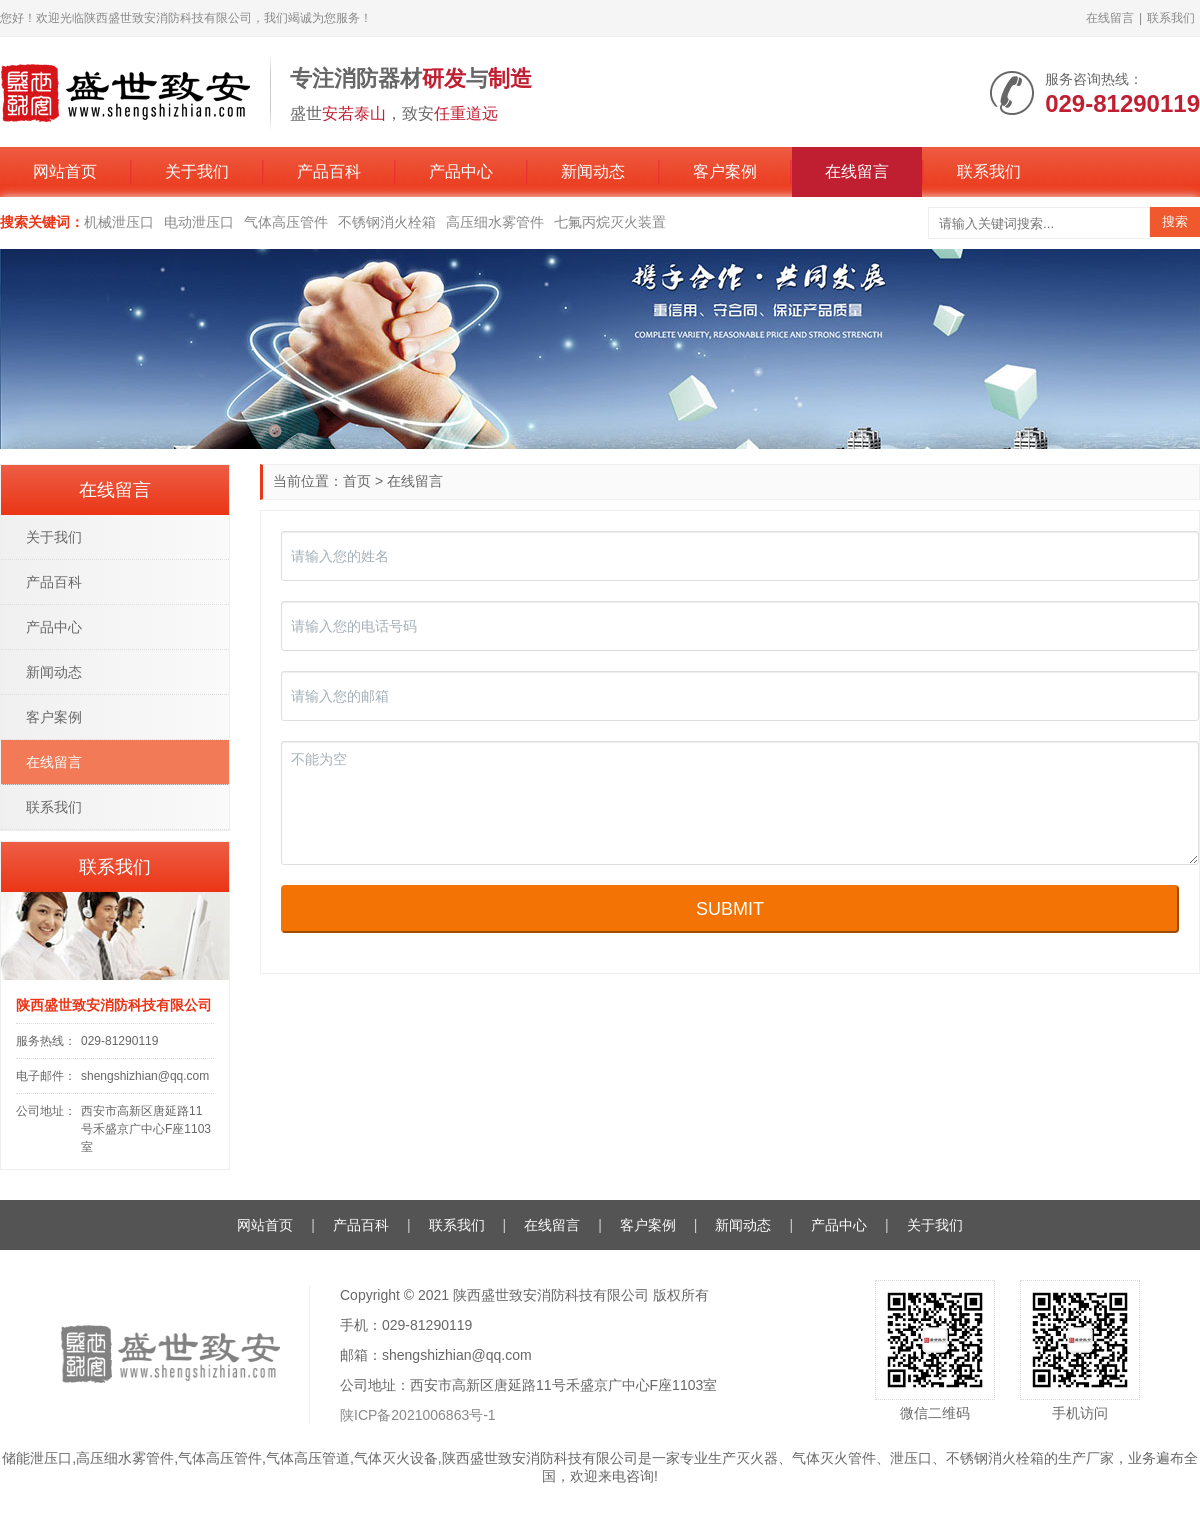 The height and width of the screenshot is (1516, 1200). Describe the element at coordinates (387, 222) in the screenshot. I see `不锈钢消火栓箱` at that location.